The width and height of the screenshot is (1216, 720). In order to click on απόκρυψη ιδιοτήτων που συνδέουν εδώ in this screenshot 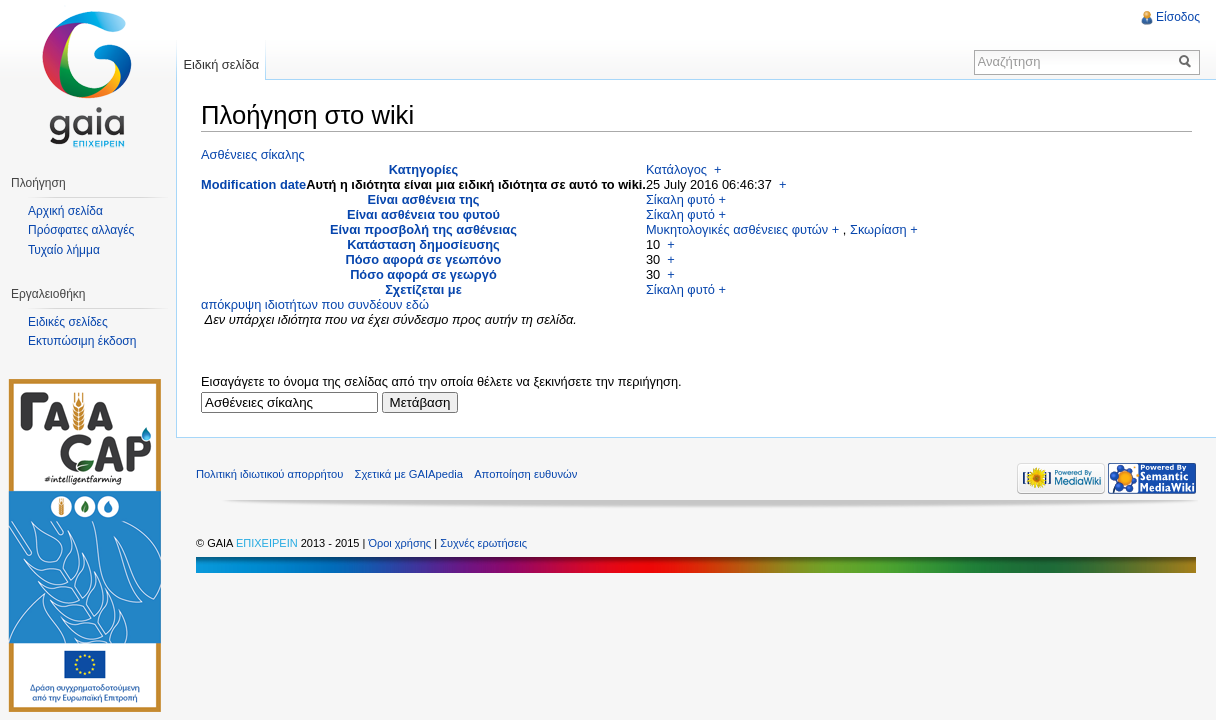, I will do `click(315, 304)`.